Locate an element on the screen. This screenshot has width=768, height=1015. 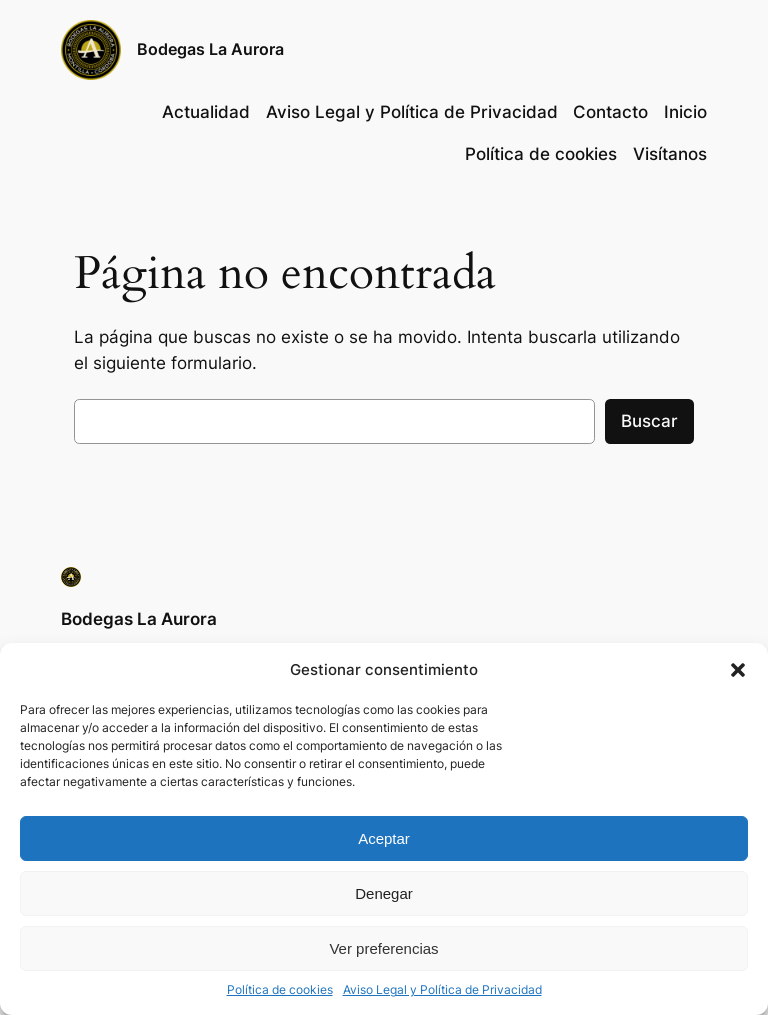
Contacto is located at coordinates (610, 112).